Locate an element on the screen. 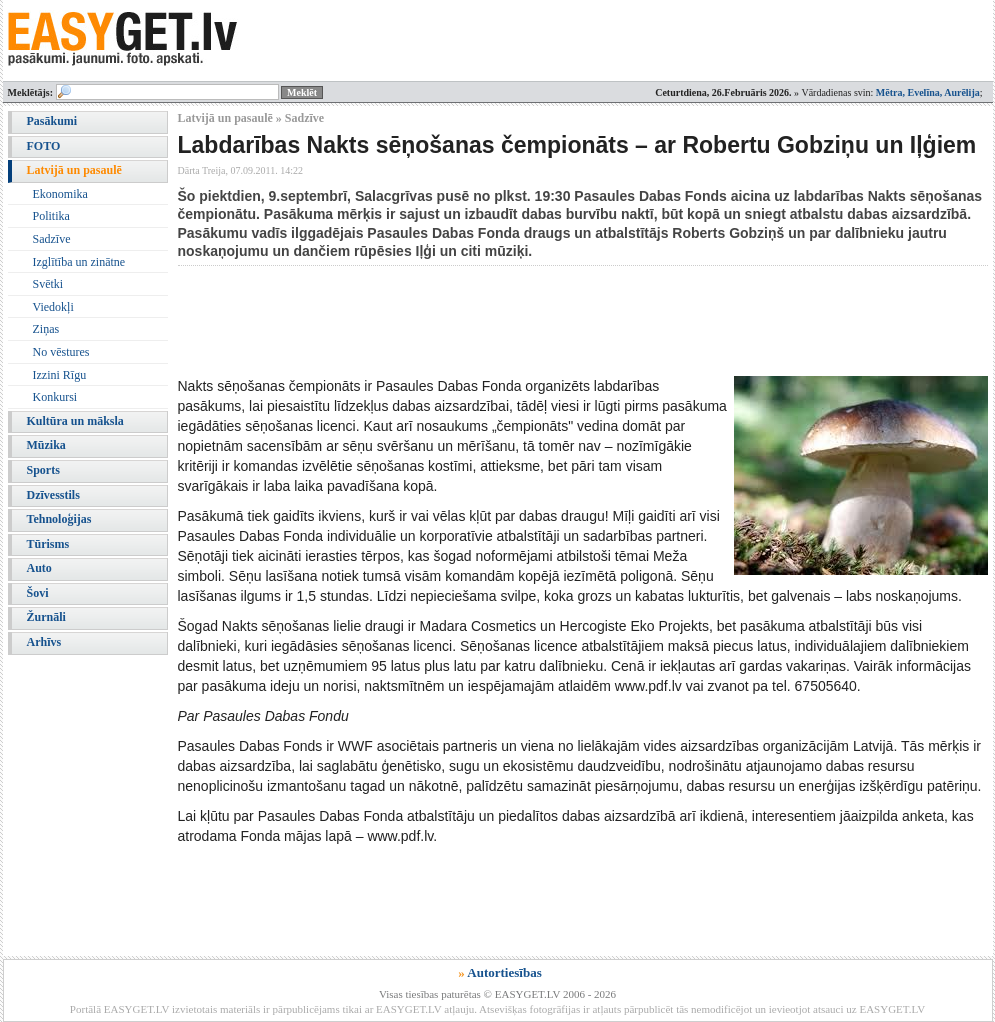  FOTO is located at coordinates (44, 146).